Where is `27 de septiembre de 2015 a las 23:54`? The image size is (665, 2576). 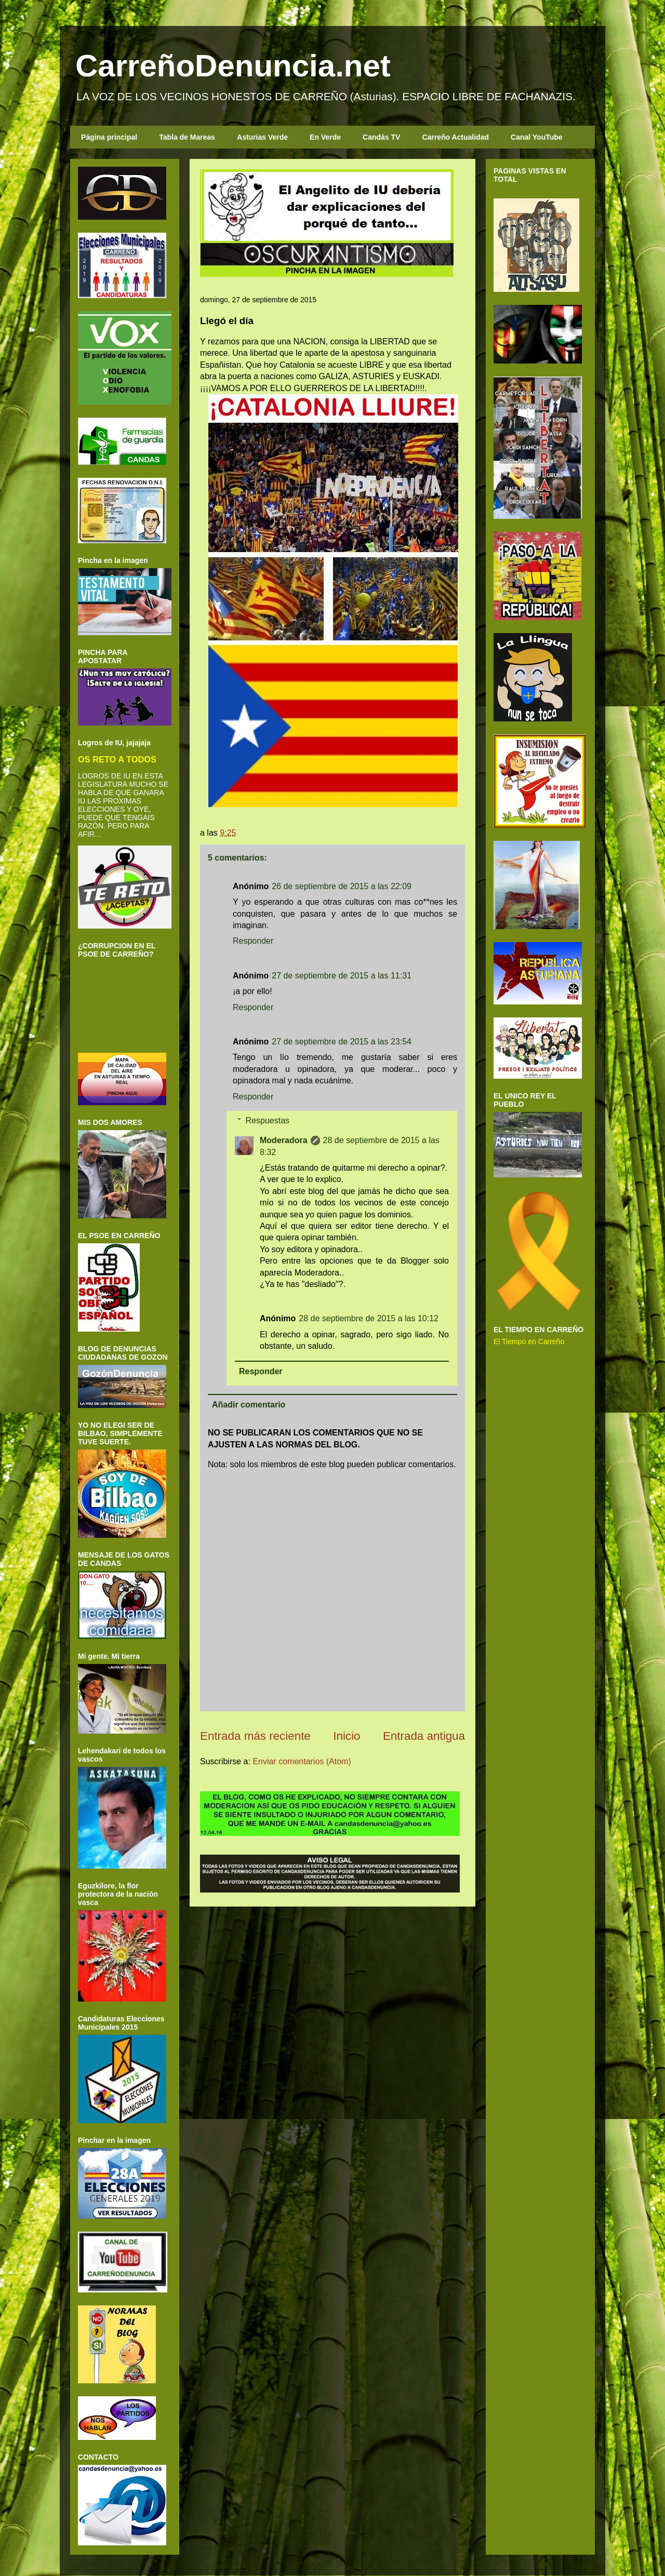 27 de septiembre de 2015 a las 23:54 is located at coordinates (341, 1041).